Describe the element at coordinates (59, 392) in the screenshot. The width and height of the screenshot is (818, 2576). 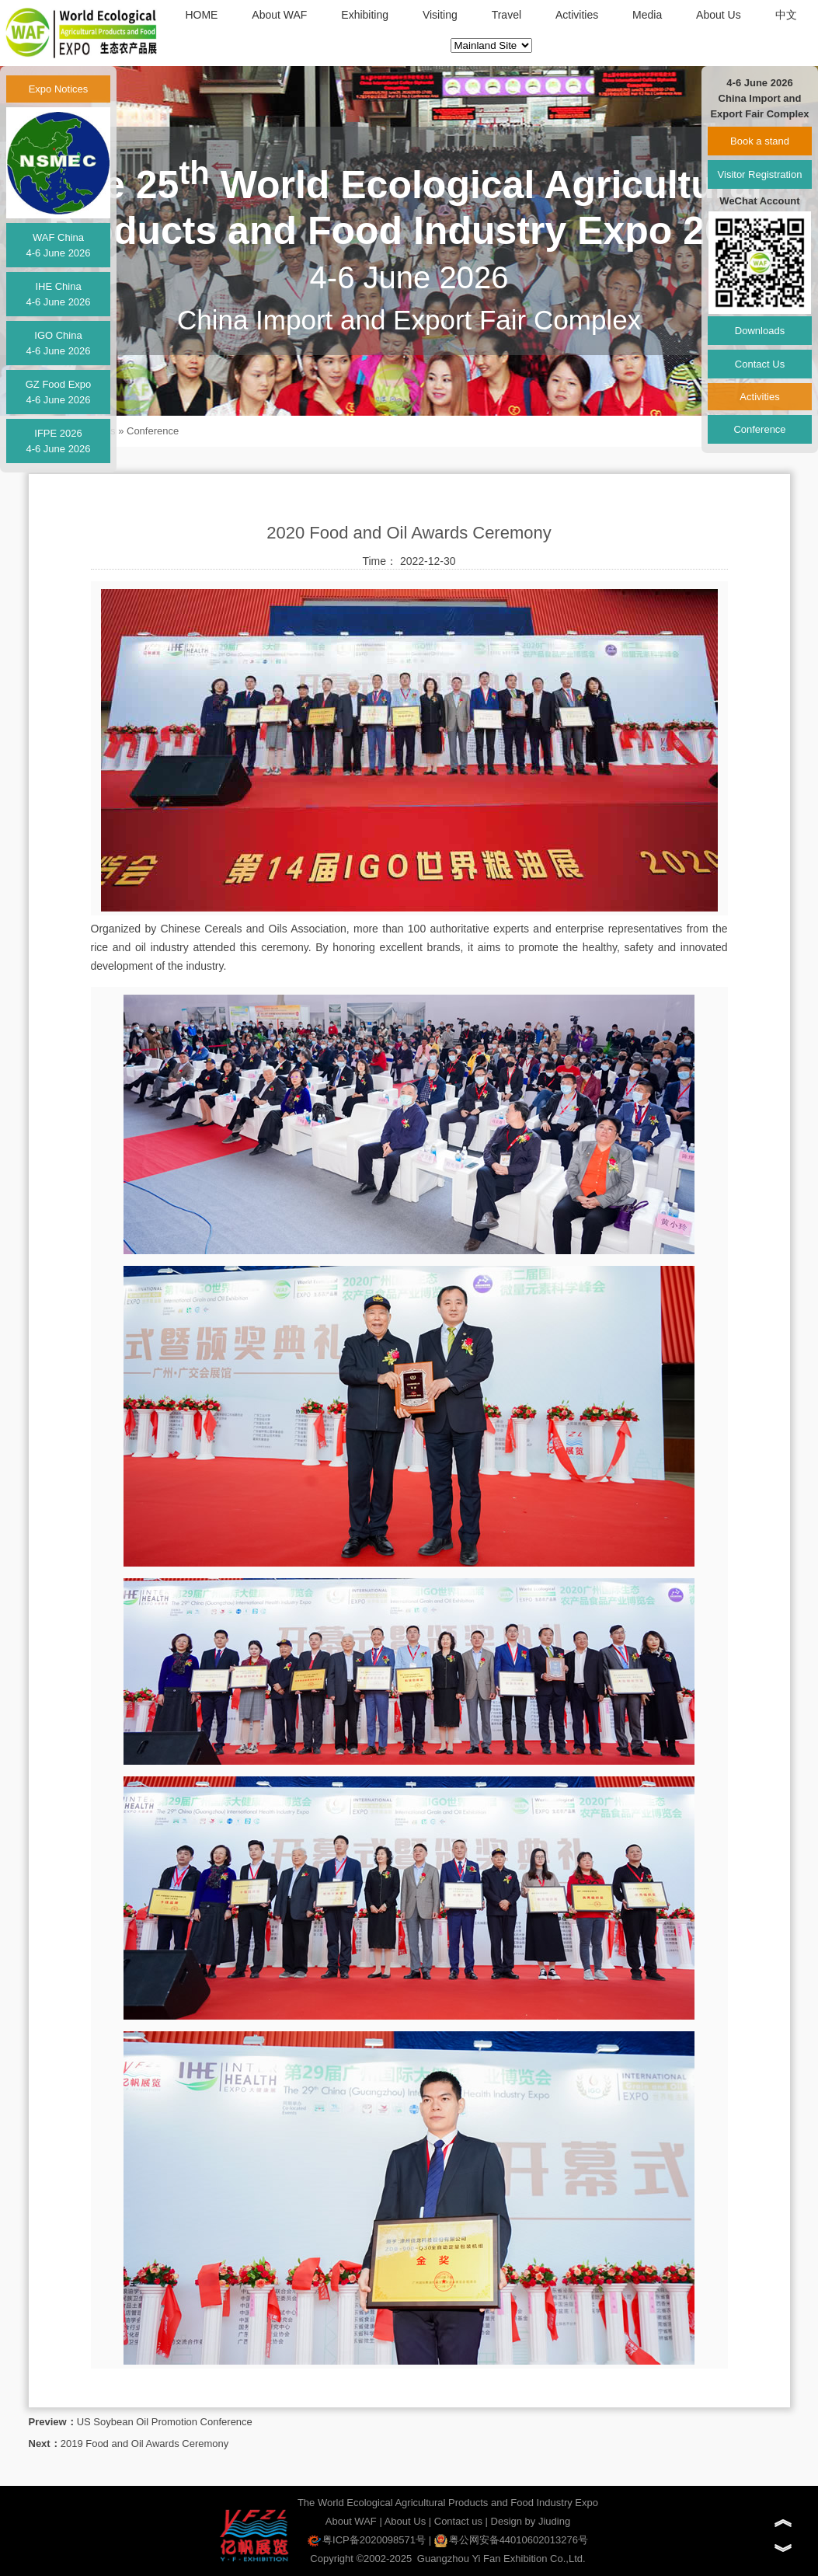
I see `GZ Food Expo4-6 June 2026` at that location.